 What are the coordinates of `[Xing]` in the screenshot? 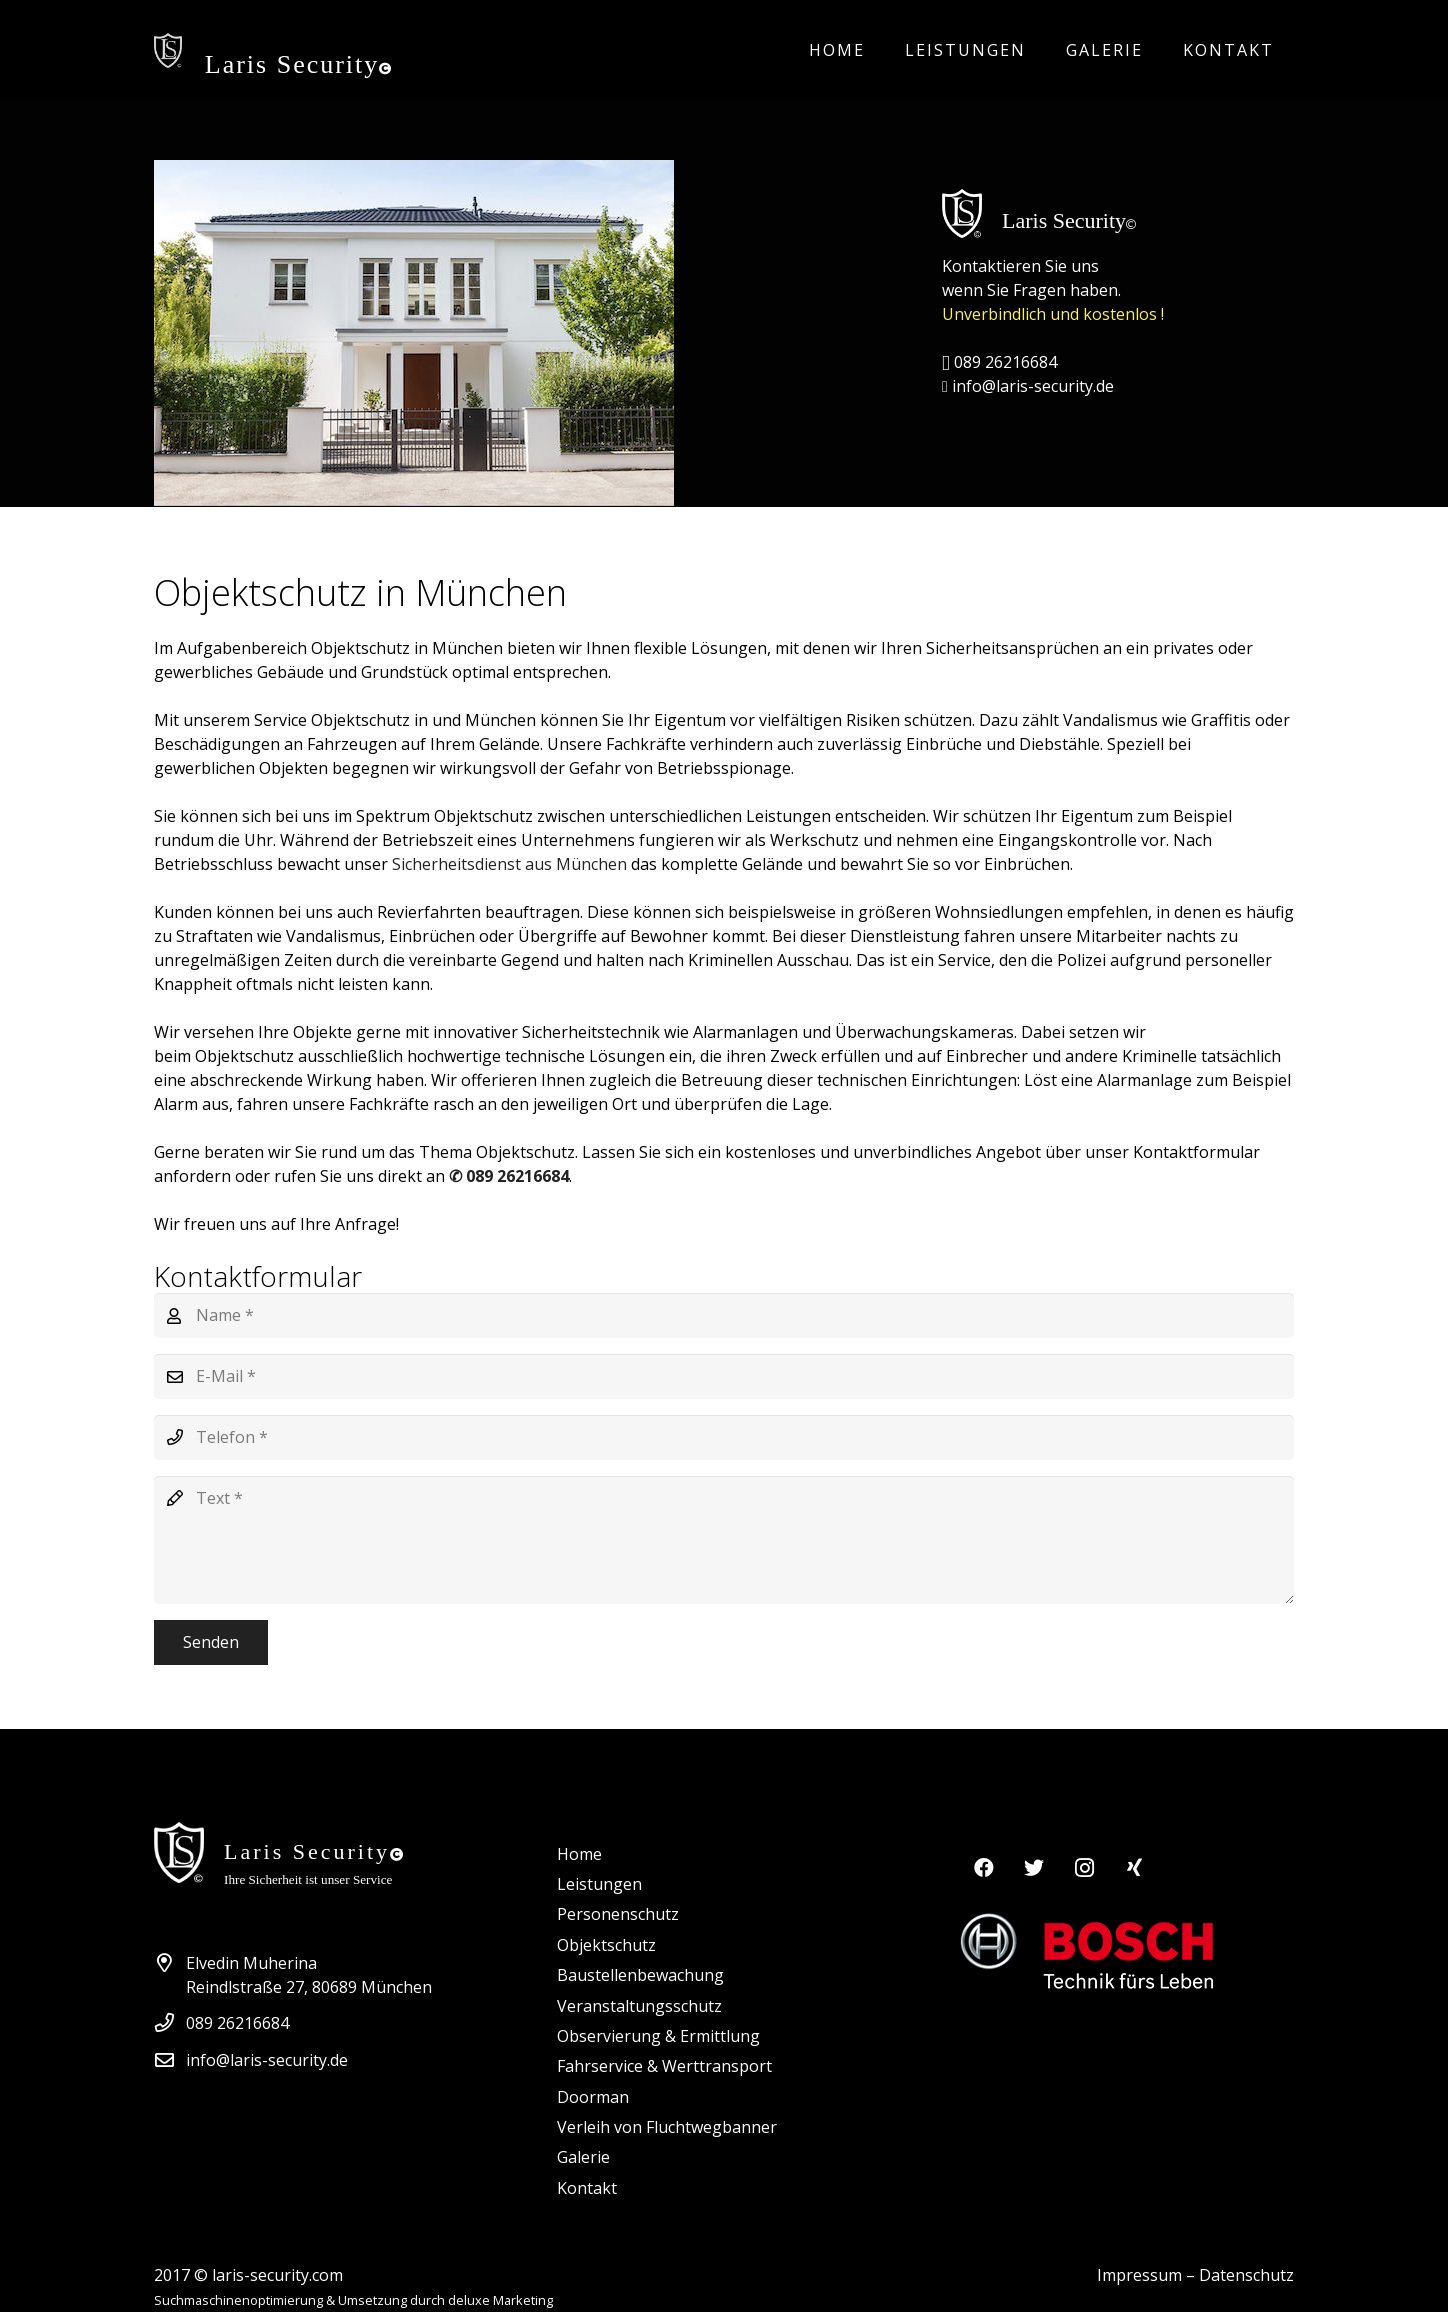 It's located at (1134, 1868).